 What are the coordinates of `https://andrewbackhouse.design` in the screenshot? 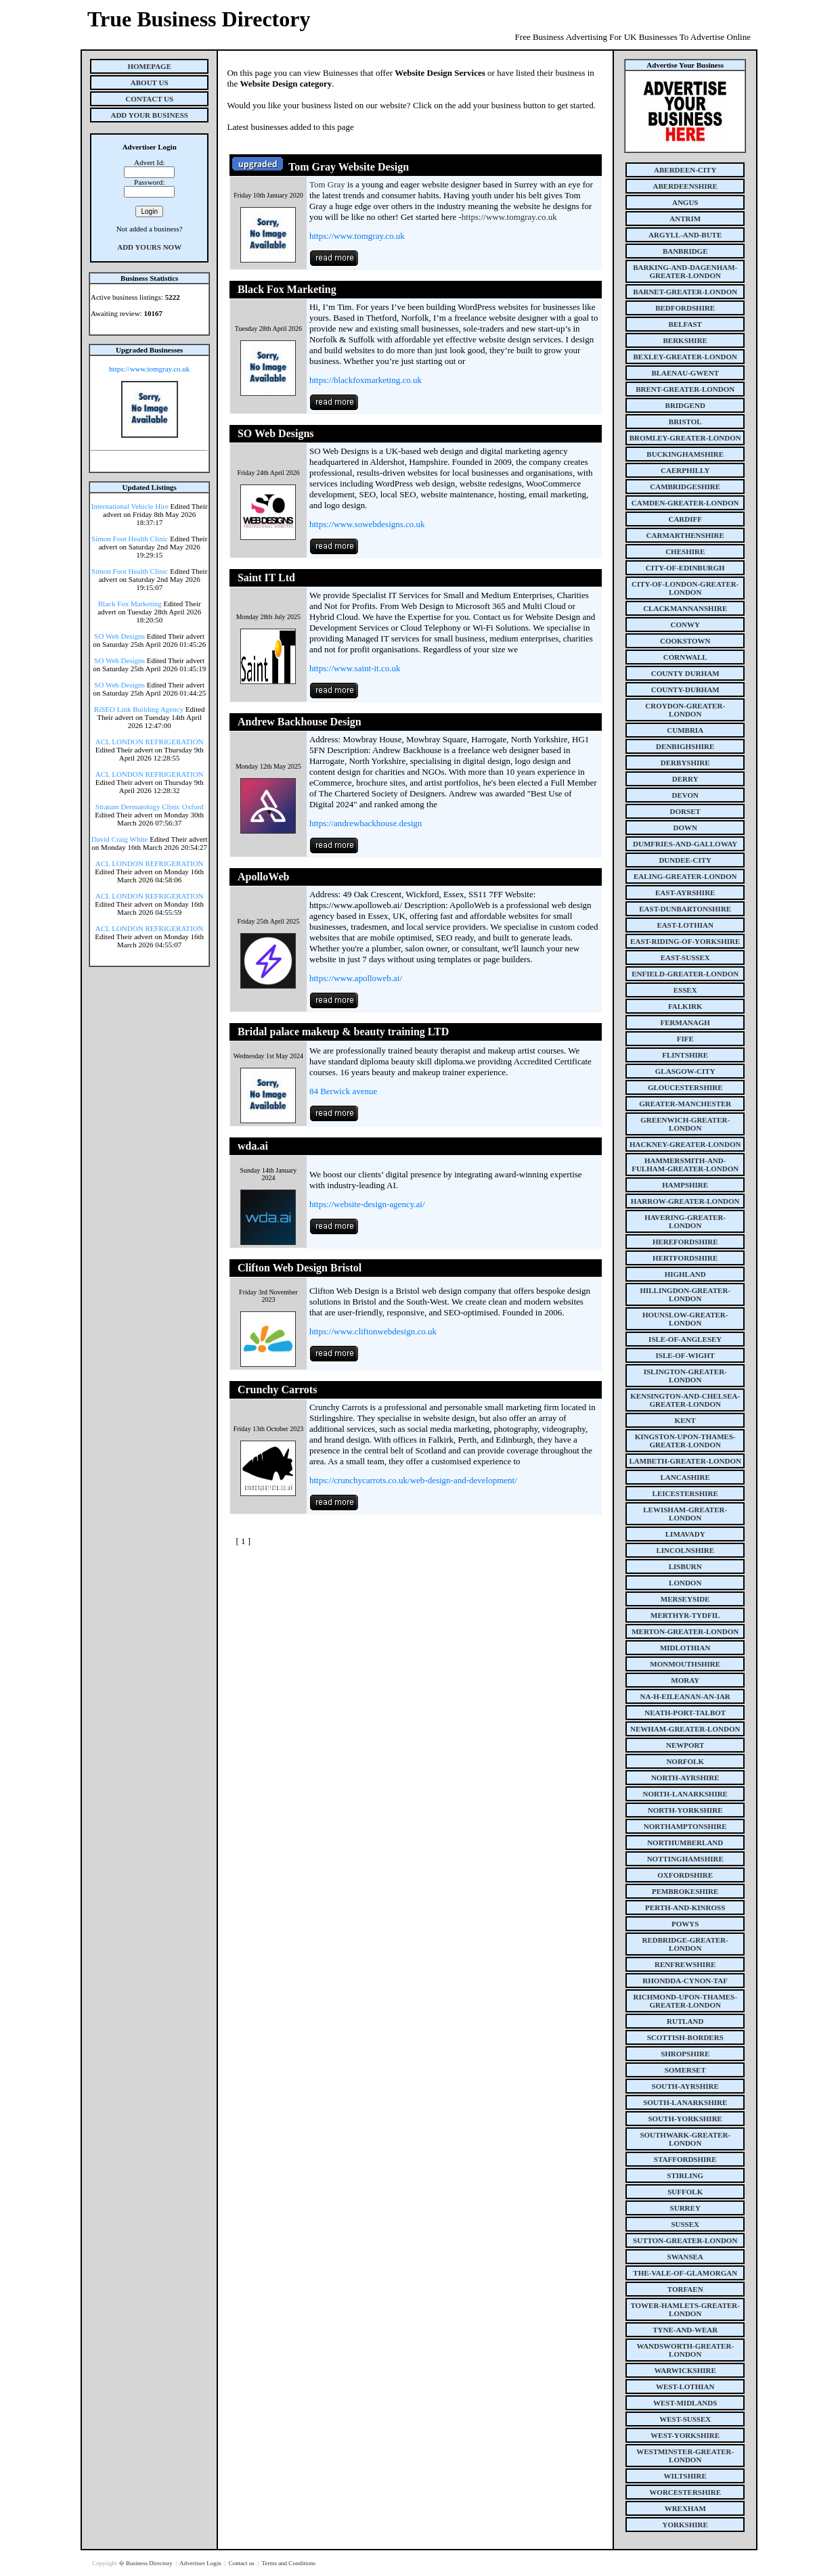 It's located at (365, 823).